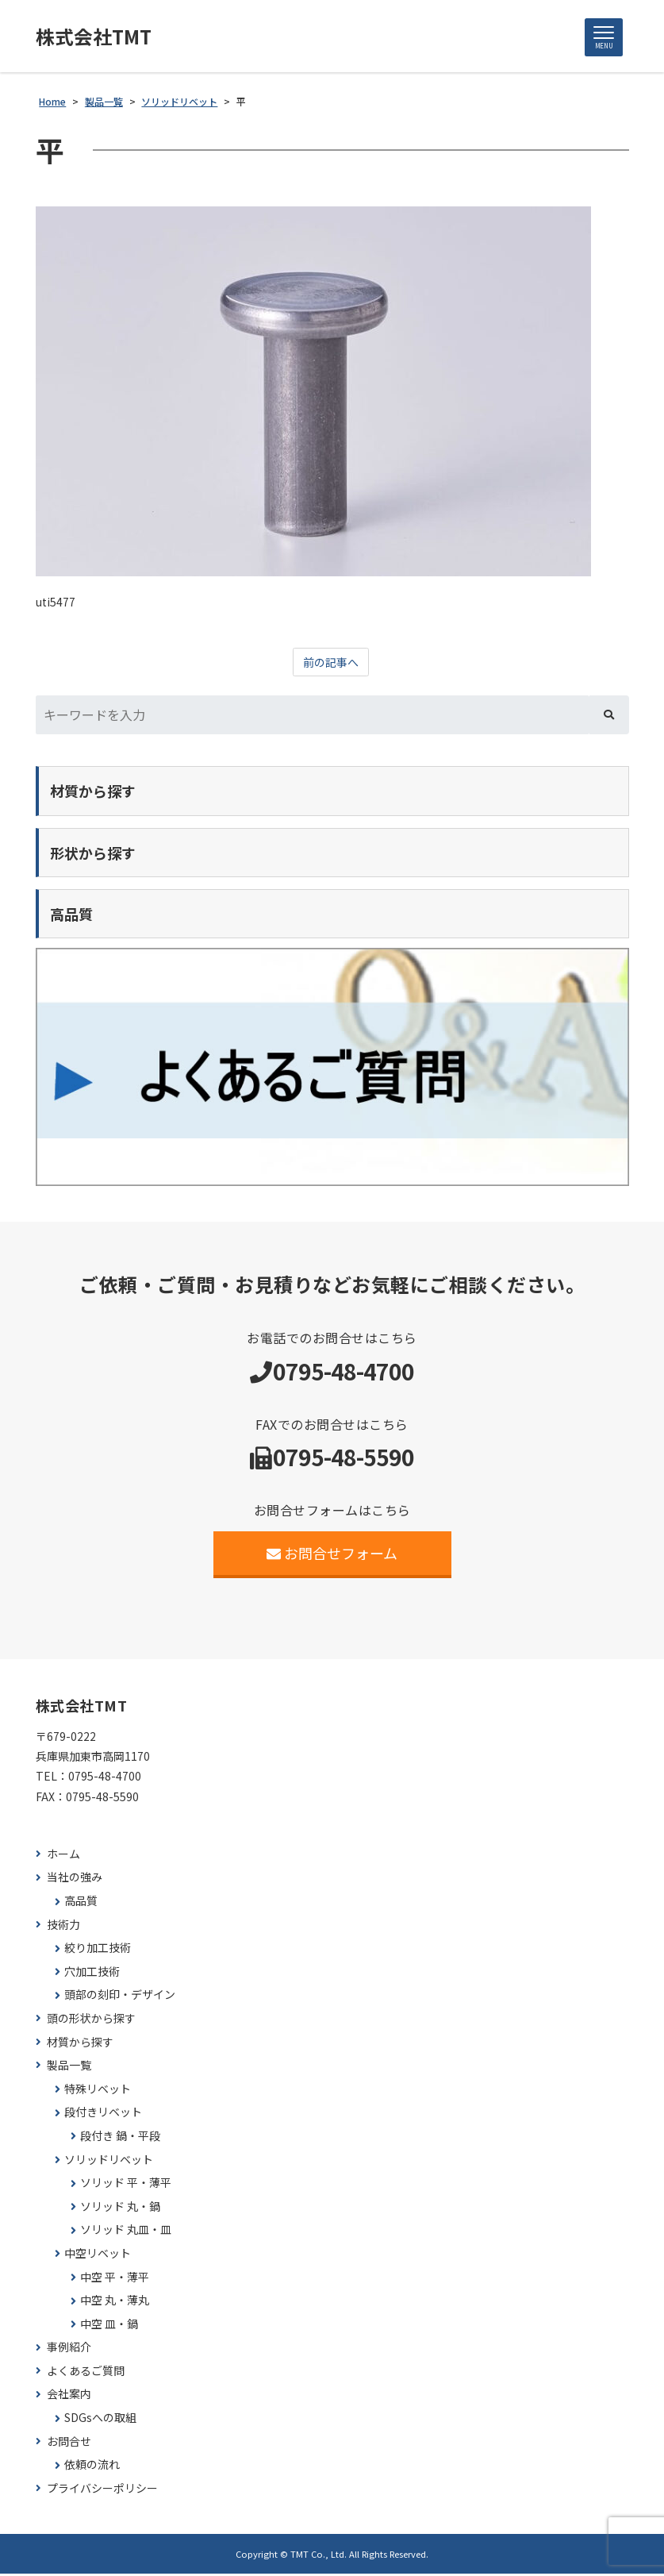 This screenshot has width=664, height=2576. Describe the element at coordinates (100, 2420) in the screenshot. I see `SDGsへの取組` at that location.